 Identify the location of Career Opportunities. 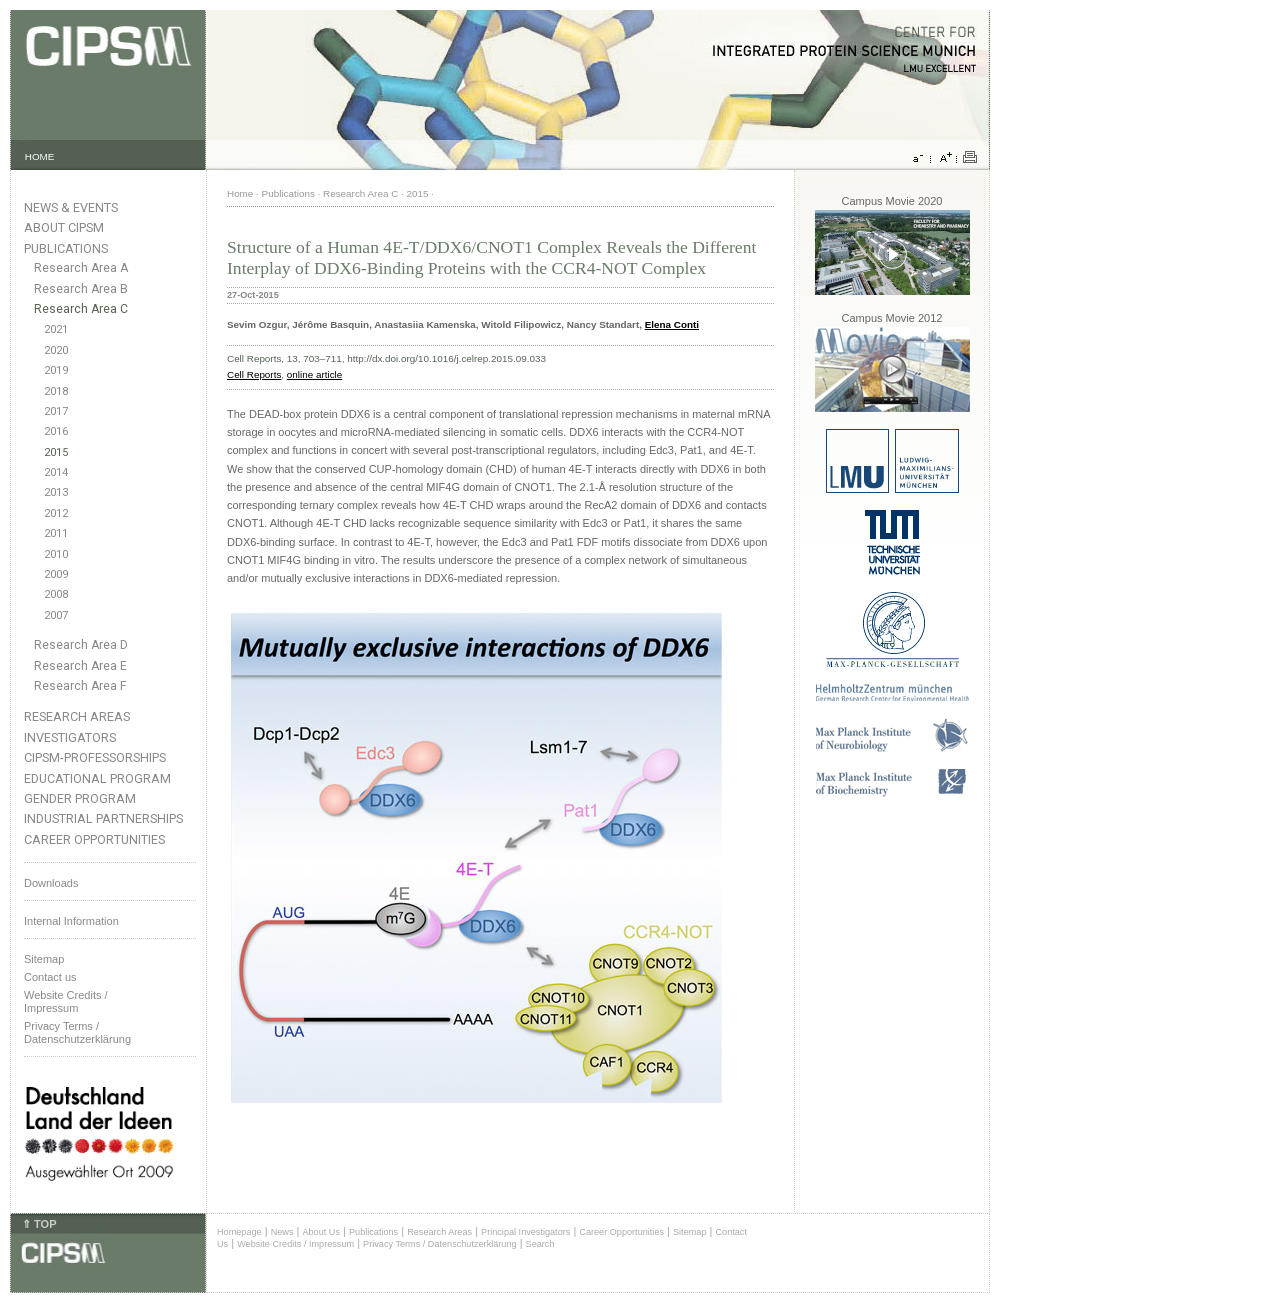
(94, 839).